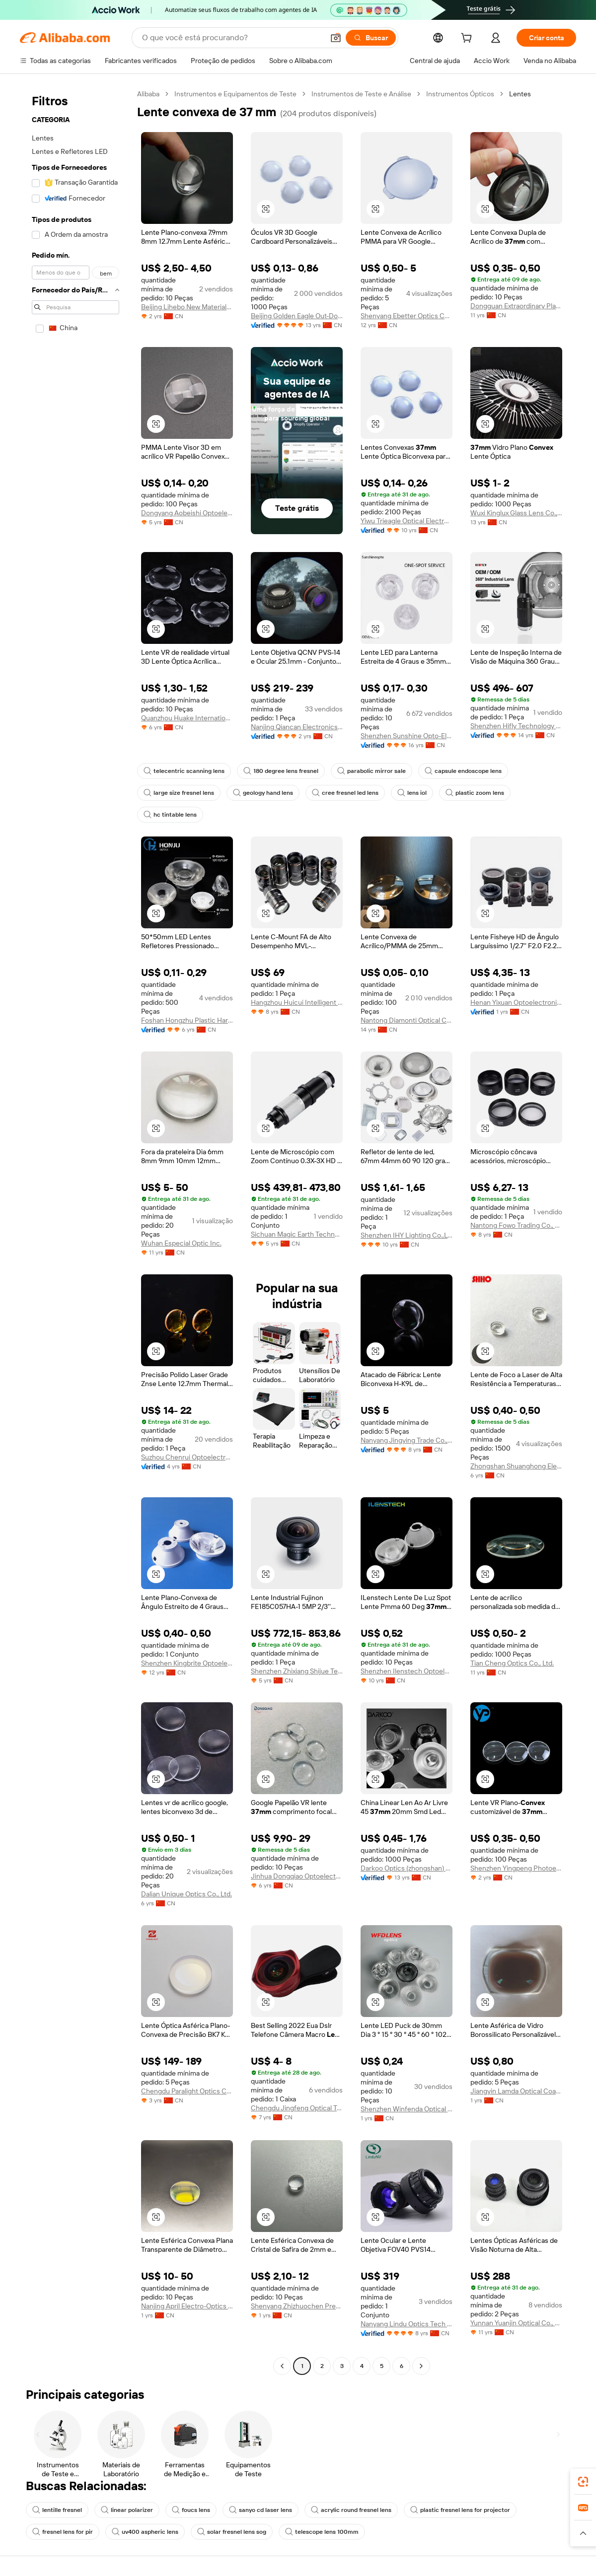 The width and height of the screenshot is (596, 2576). Describe the element at coordinates (516, 513) in the screenshot. I see `Wuxi Kinglux Glass Lens Co., Ltd.` at that location.